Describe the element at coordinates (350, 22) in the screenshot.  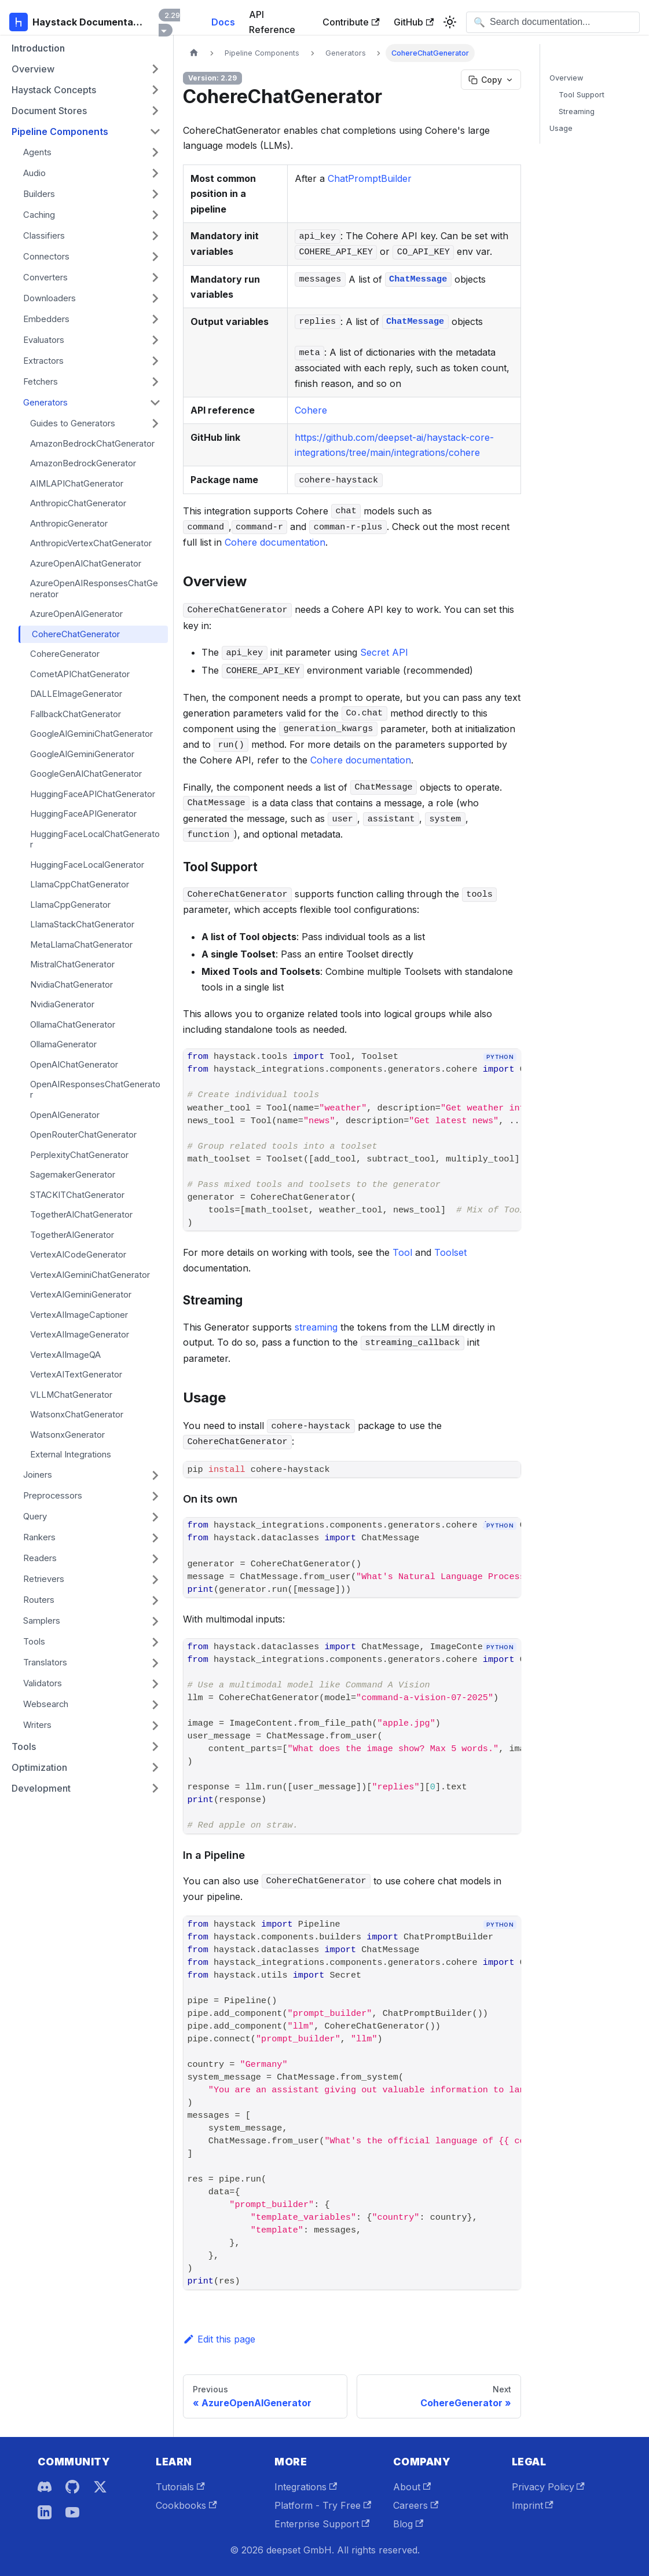
I see `Contribute` at that location.